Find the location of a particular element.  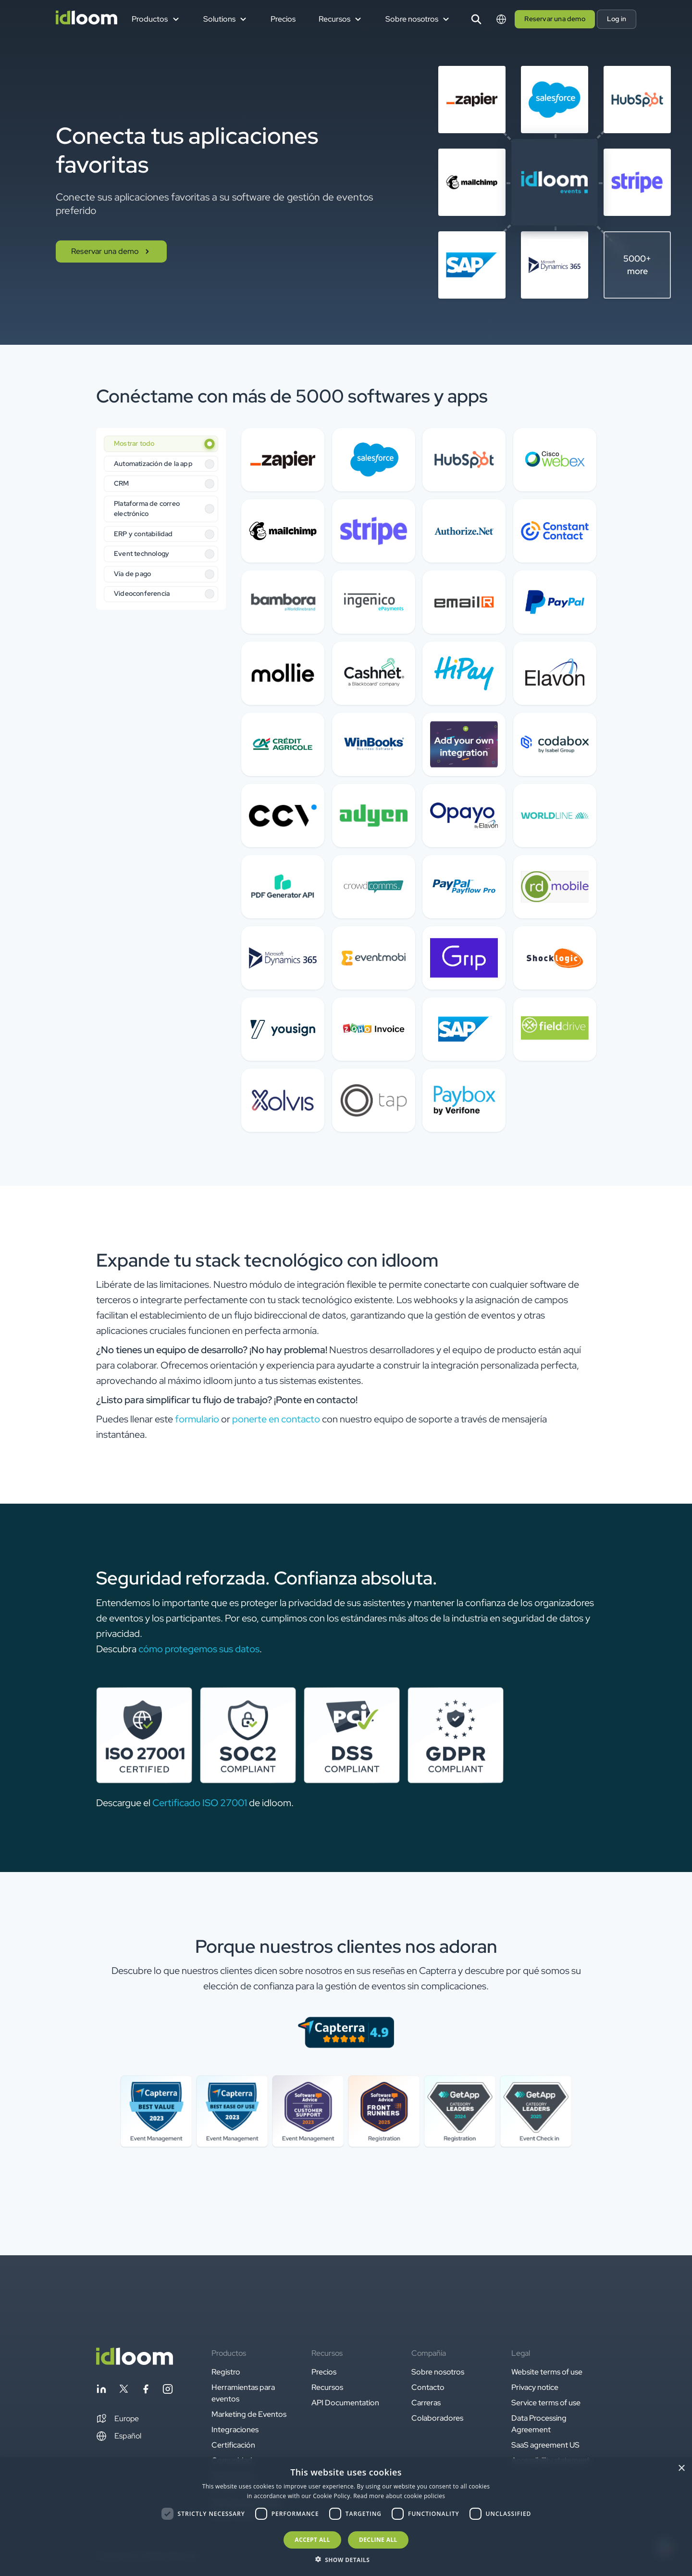

Mostrar todo is located at coordinates (134, 443).